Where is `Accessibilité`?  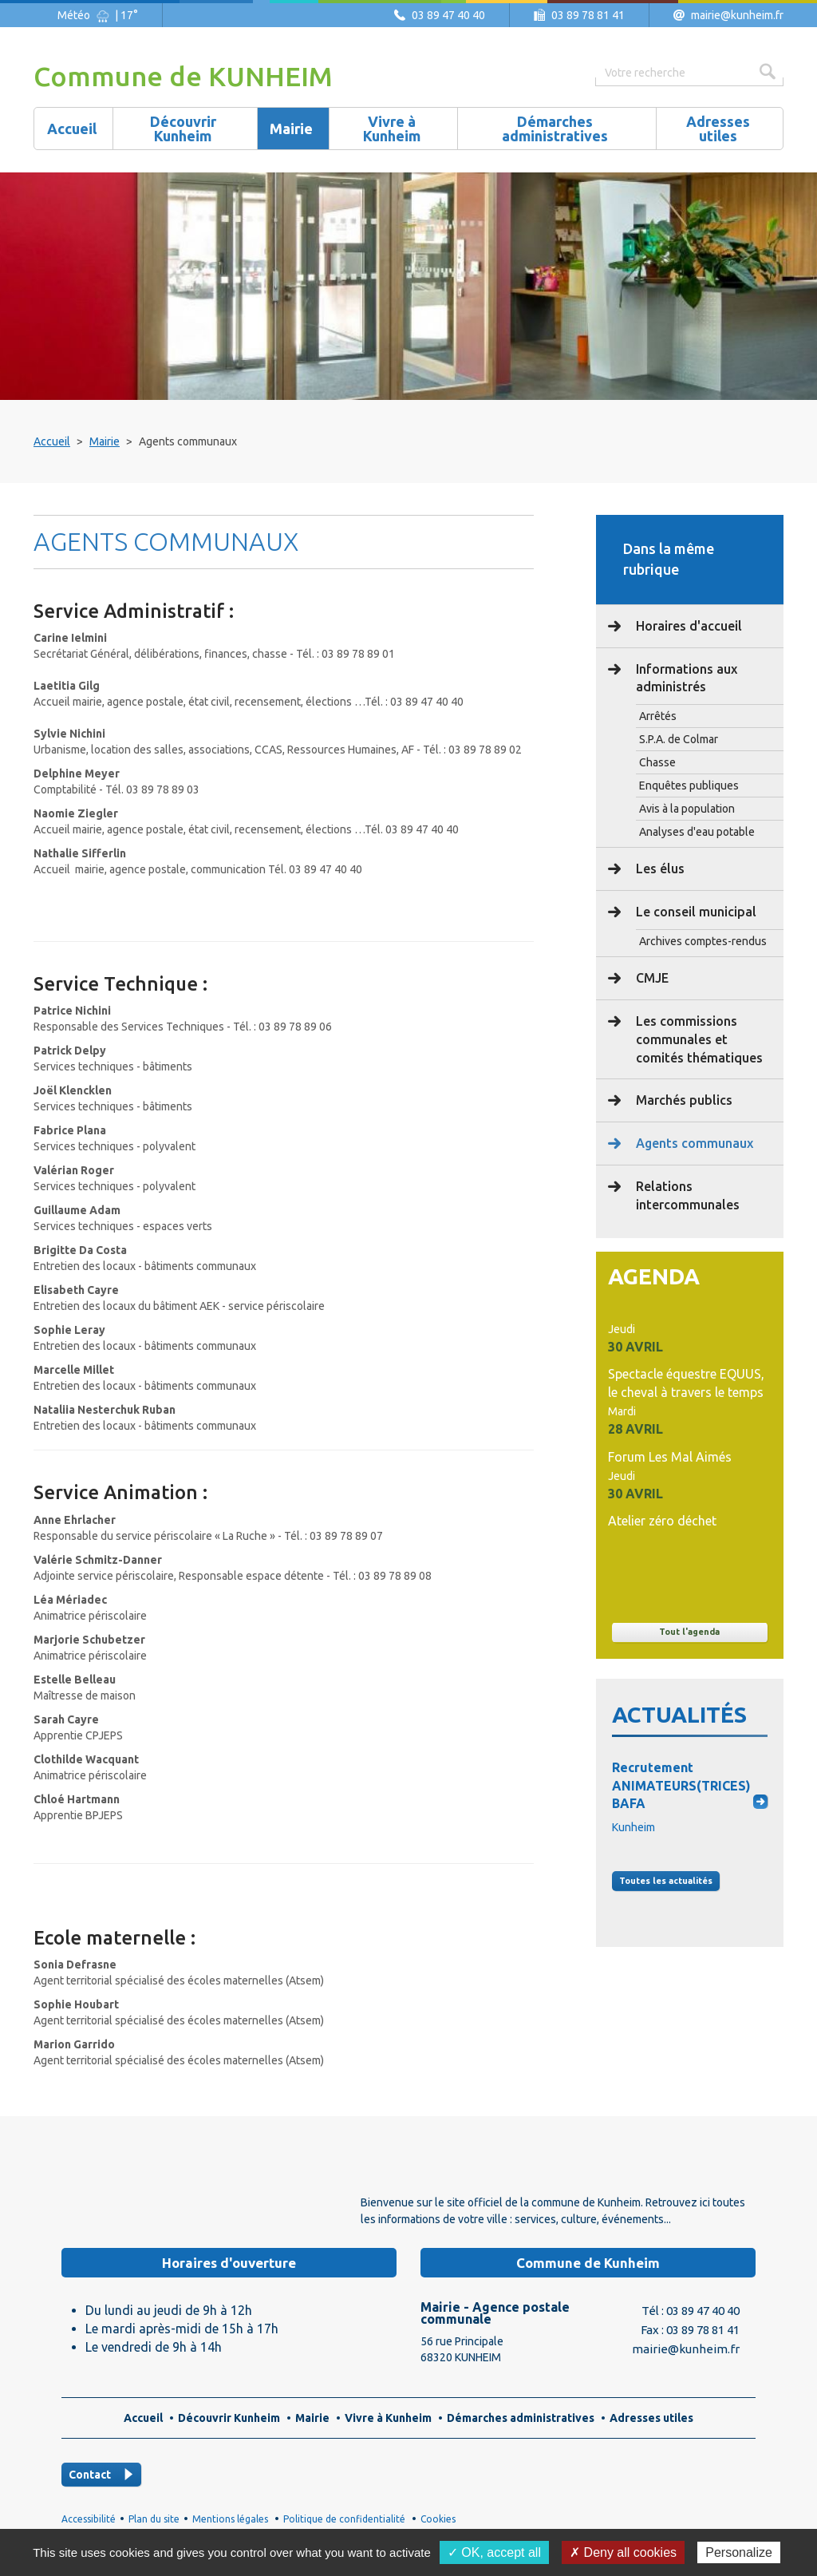
Accessibilité is located at coordinates (88, 2519).